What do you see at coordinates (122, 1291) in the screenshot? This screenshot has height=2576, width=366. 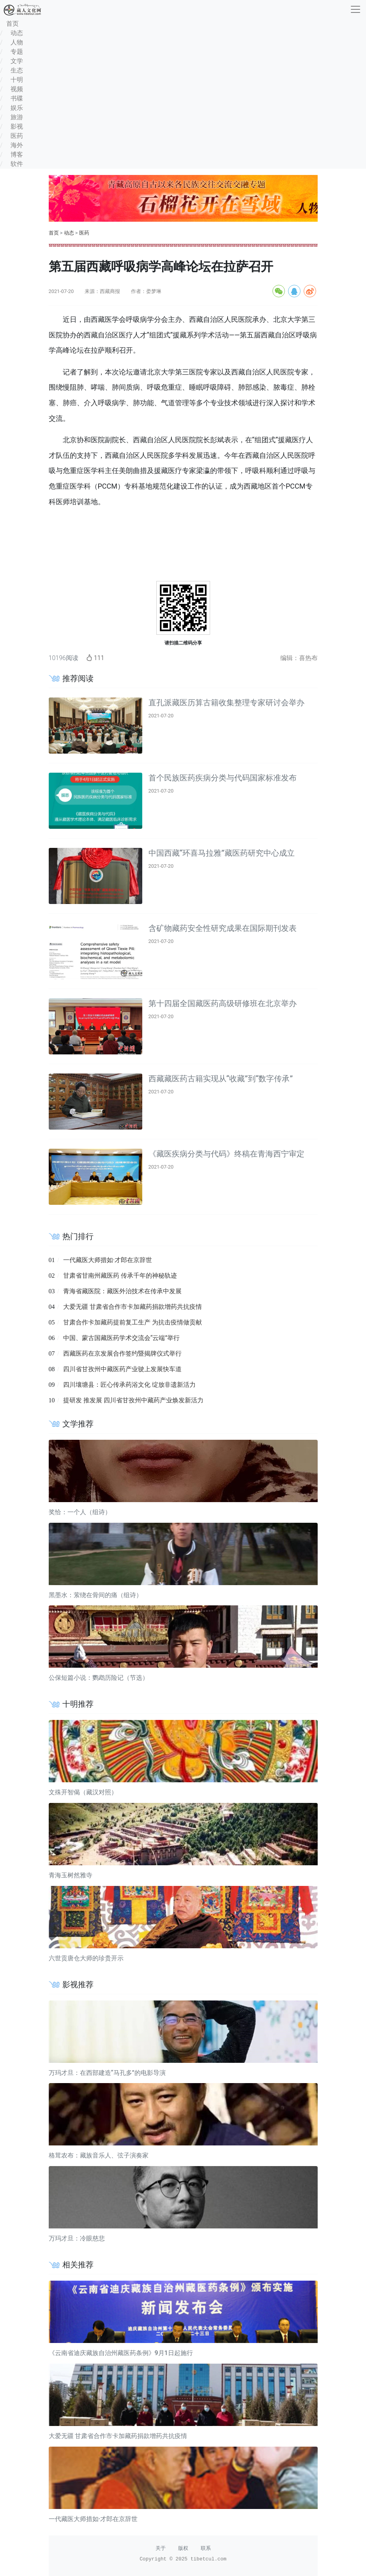 I see `青海省藏医院：藏医外治技术在传承中发展` at bounding box center [122, 1291].